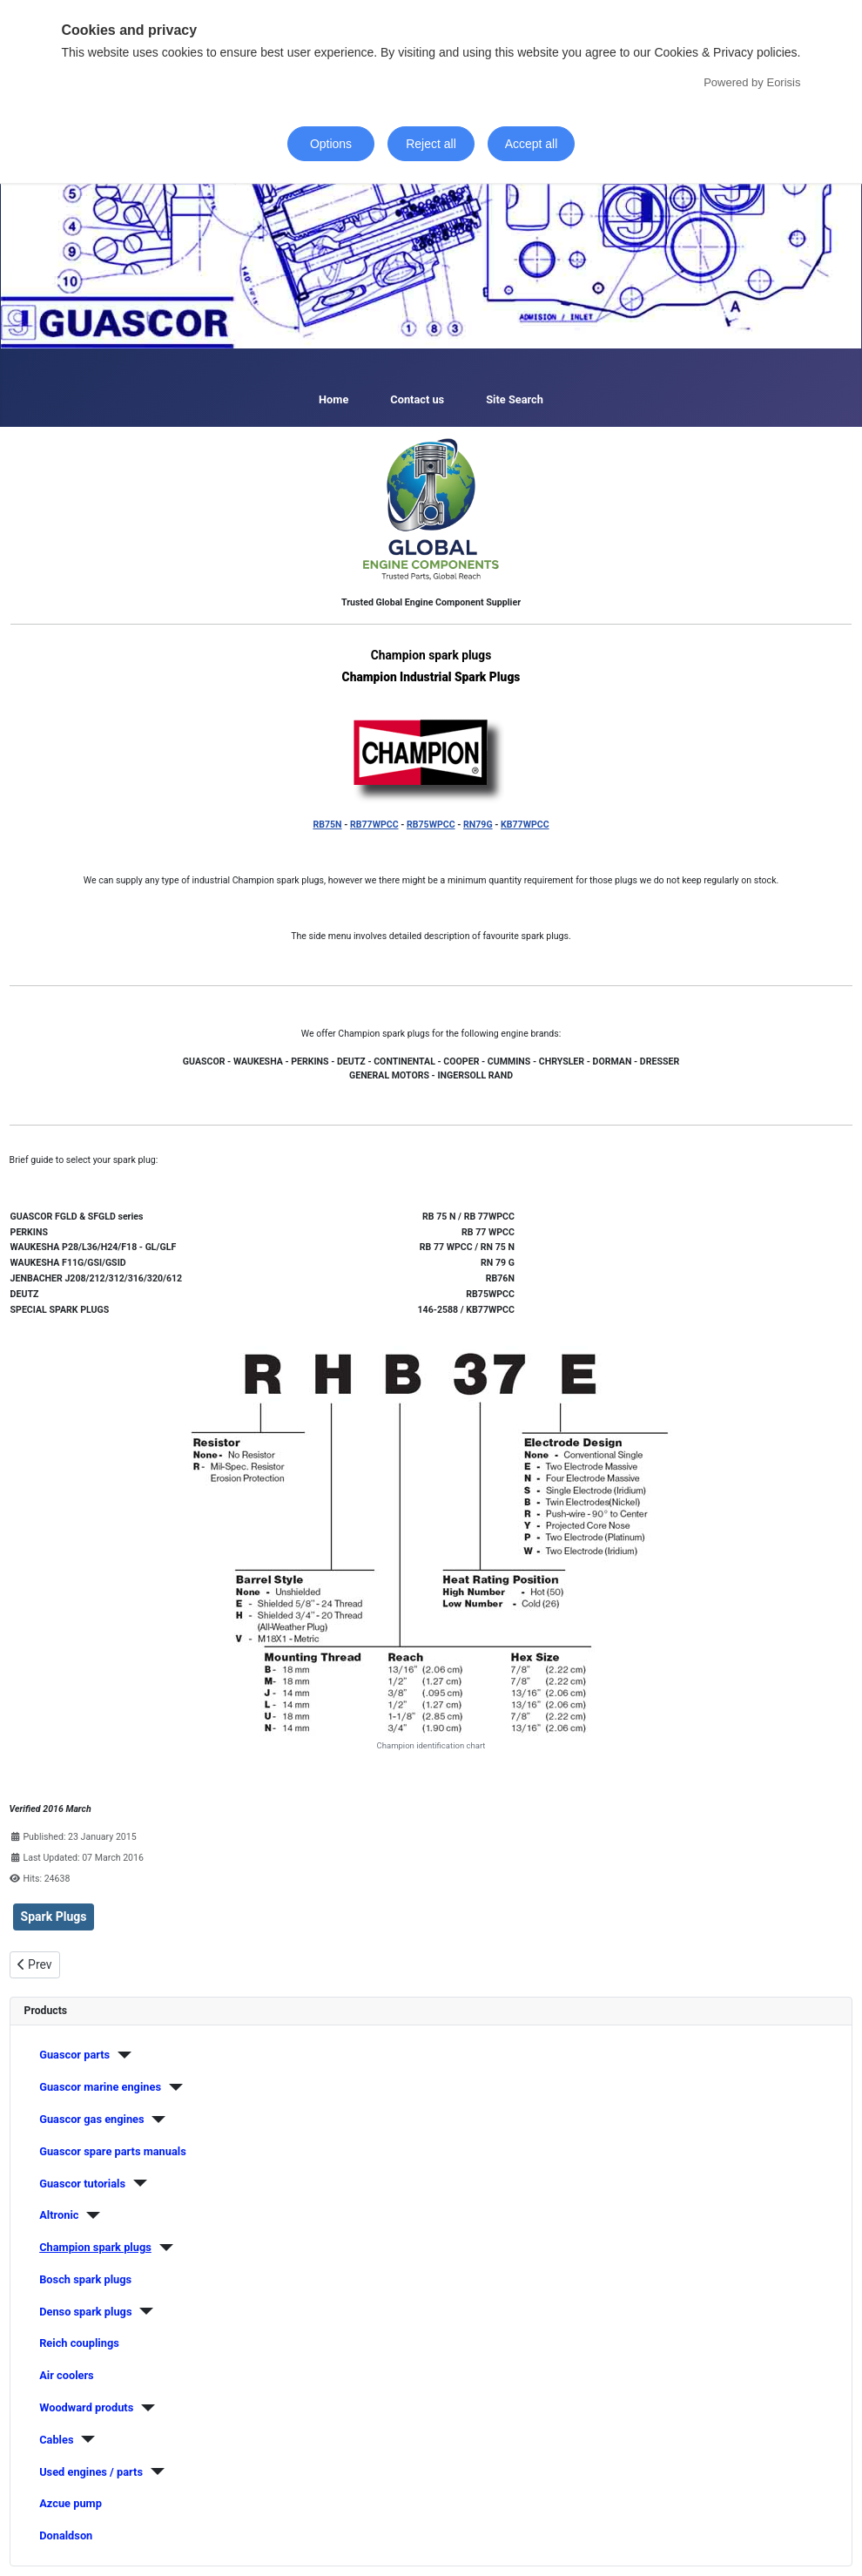 This screenshot has width=862, height=2576. Describe the element at coordinates (333, 399) in the screenshot. I see `Home` at that location.